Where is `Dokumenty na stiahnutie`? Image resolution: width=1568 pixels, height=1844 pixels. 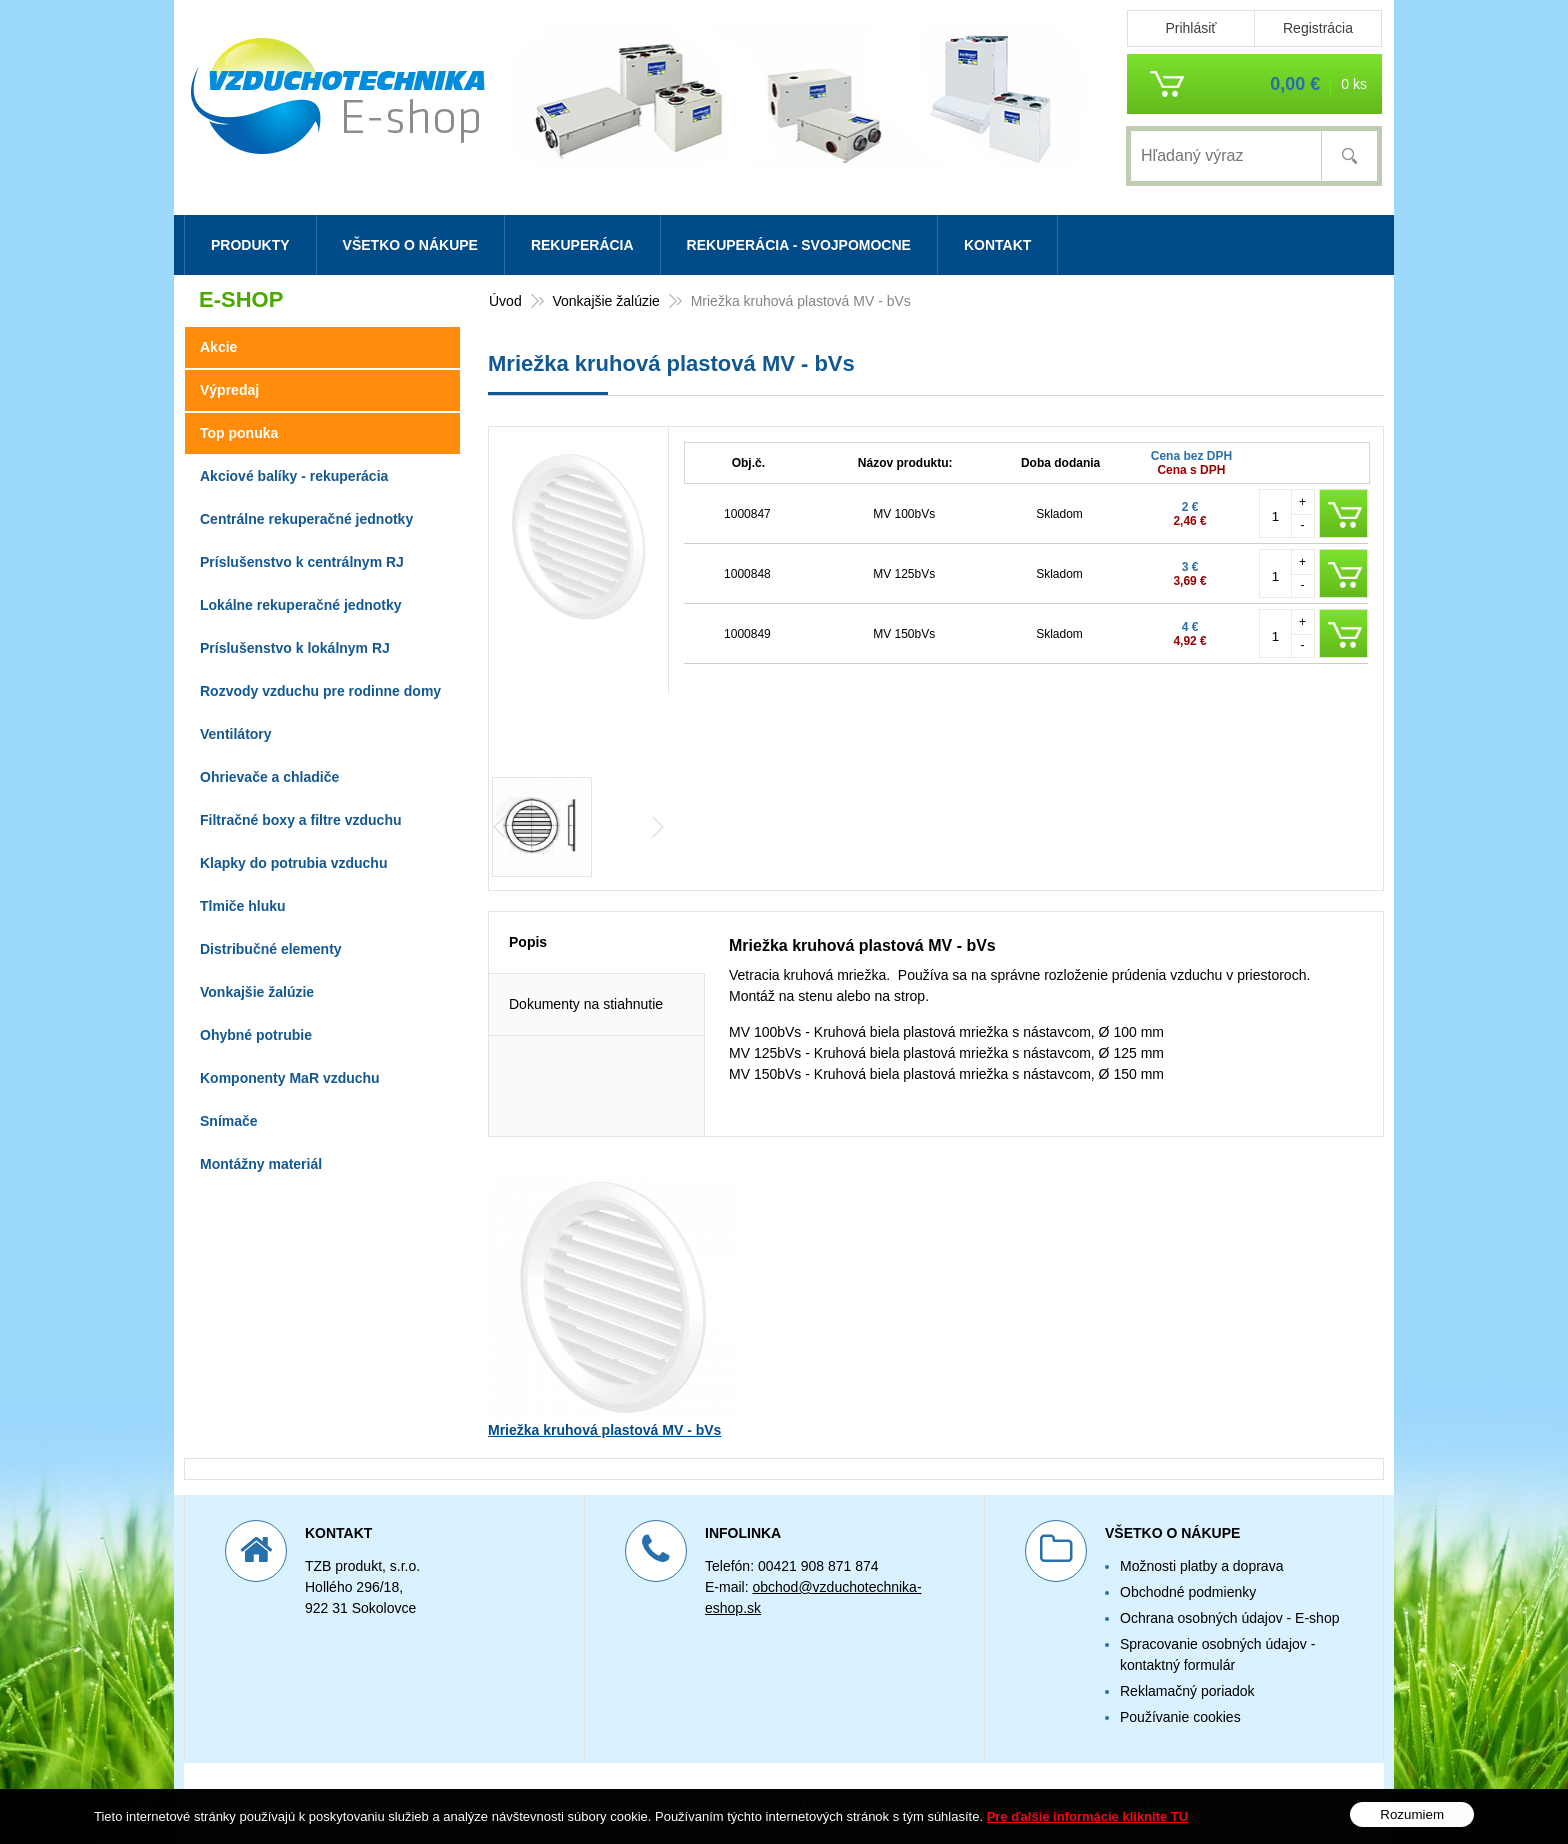
Dokumenty na stiahnutie is located at coordinates (586, 1004).